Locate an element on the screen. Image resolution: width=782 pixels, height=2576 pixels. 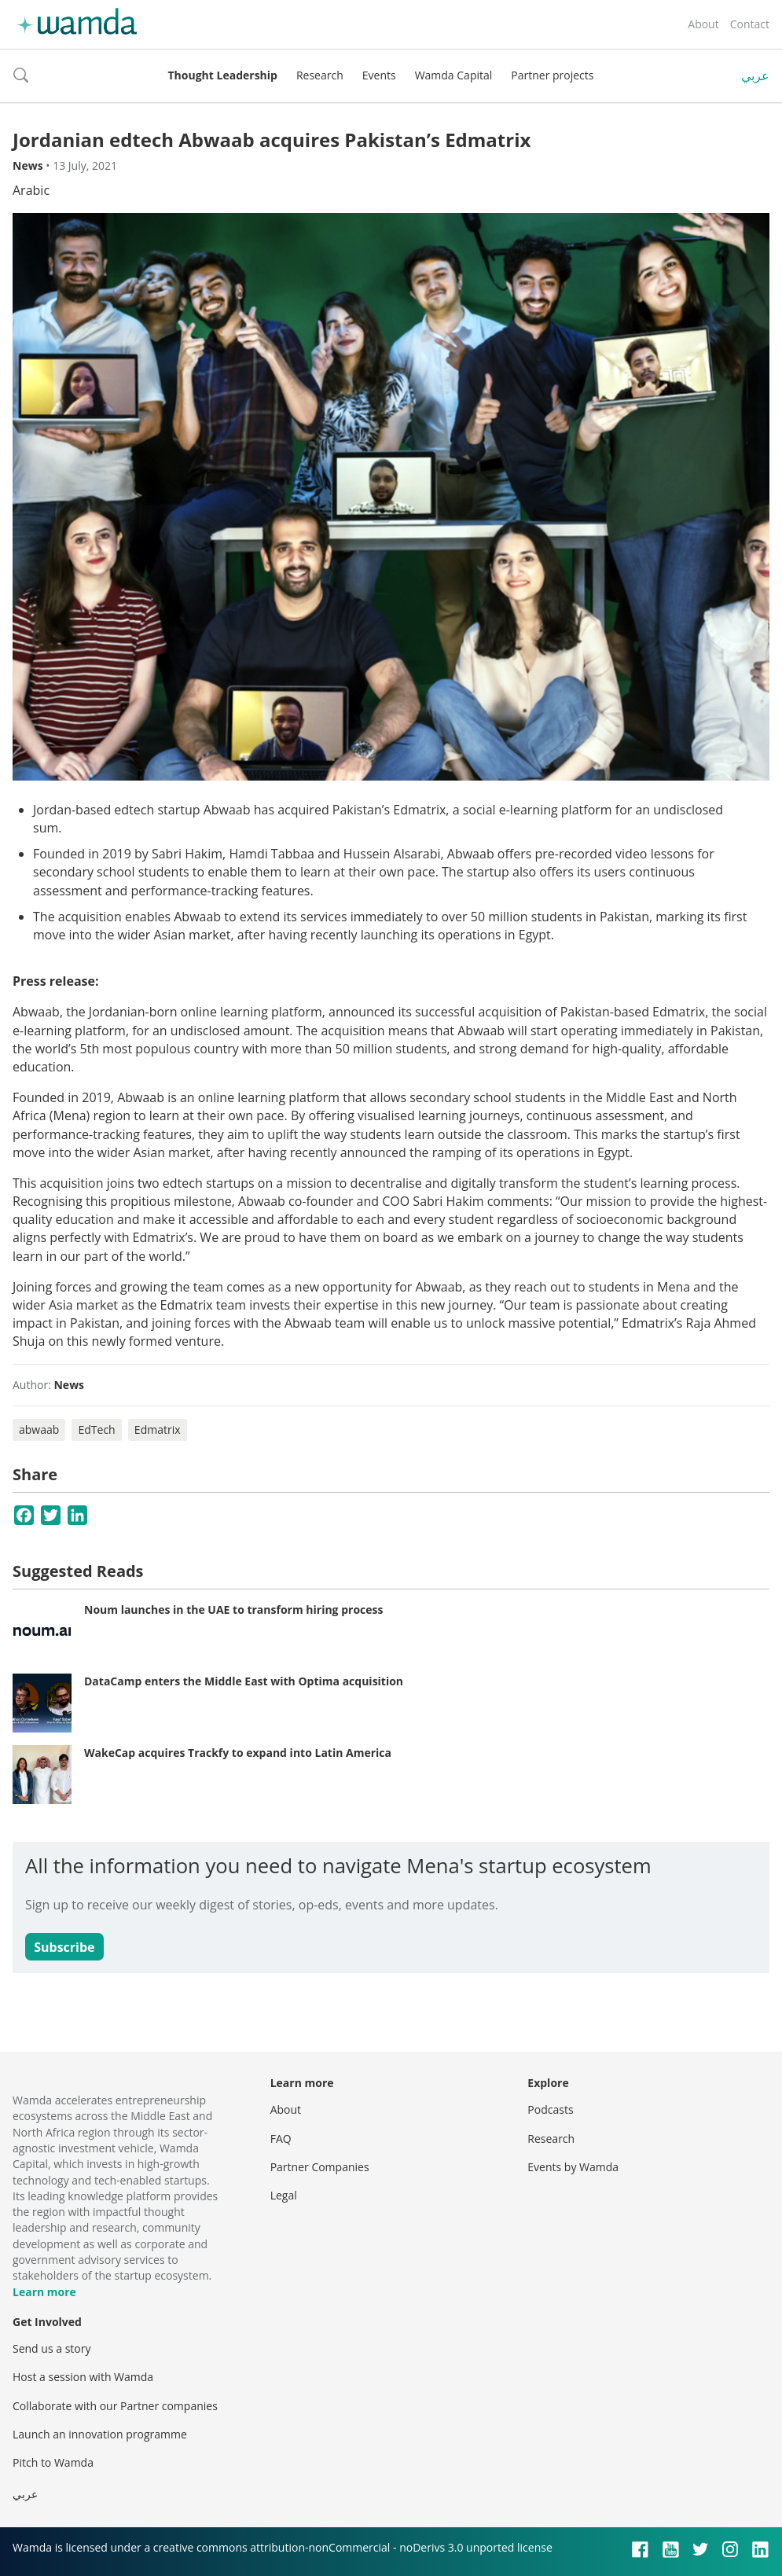
Collaborate with our Partner companies is located at coordinates (115, 2405).